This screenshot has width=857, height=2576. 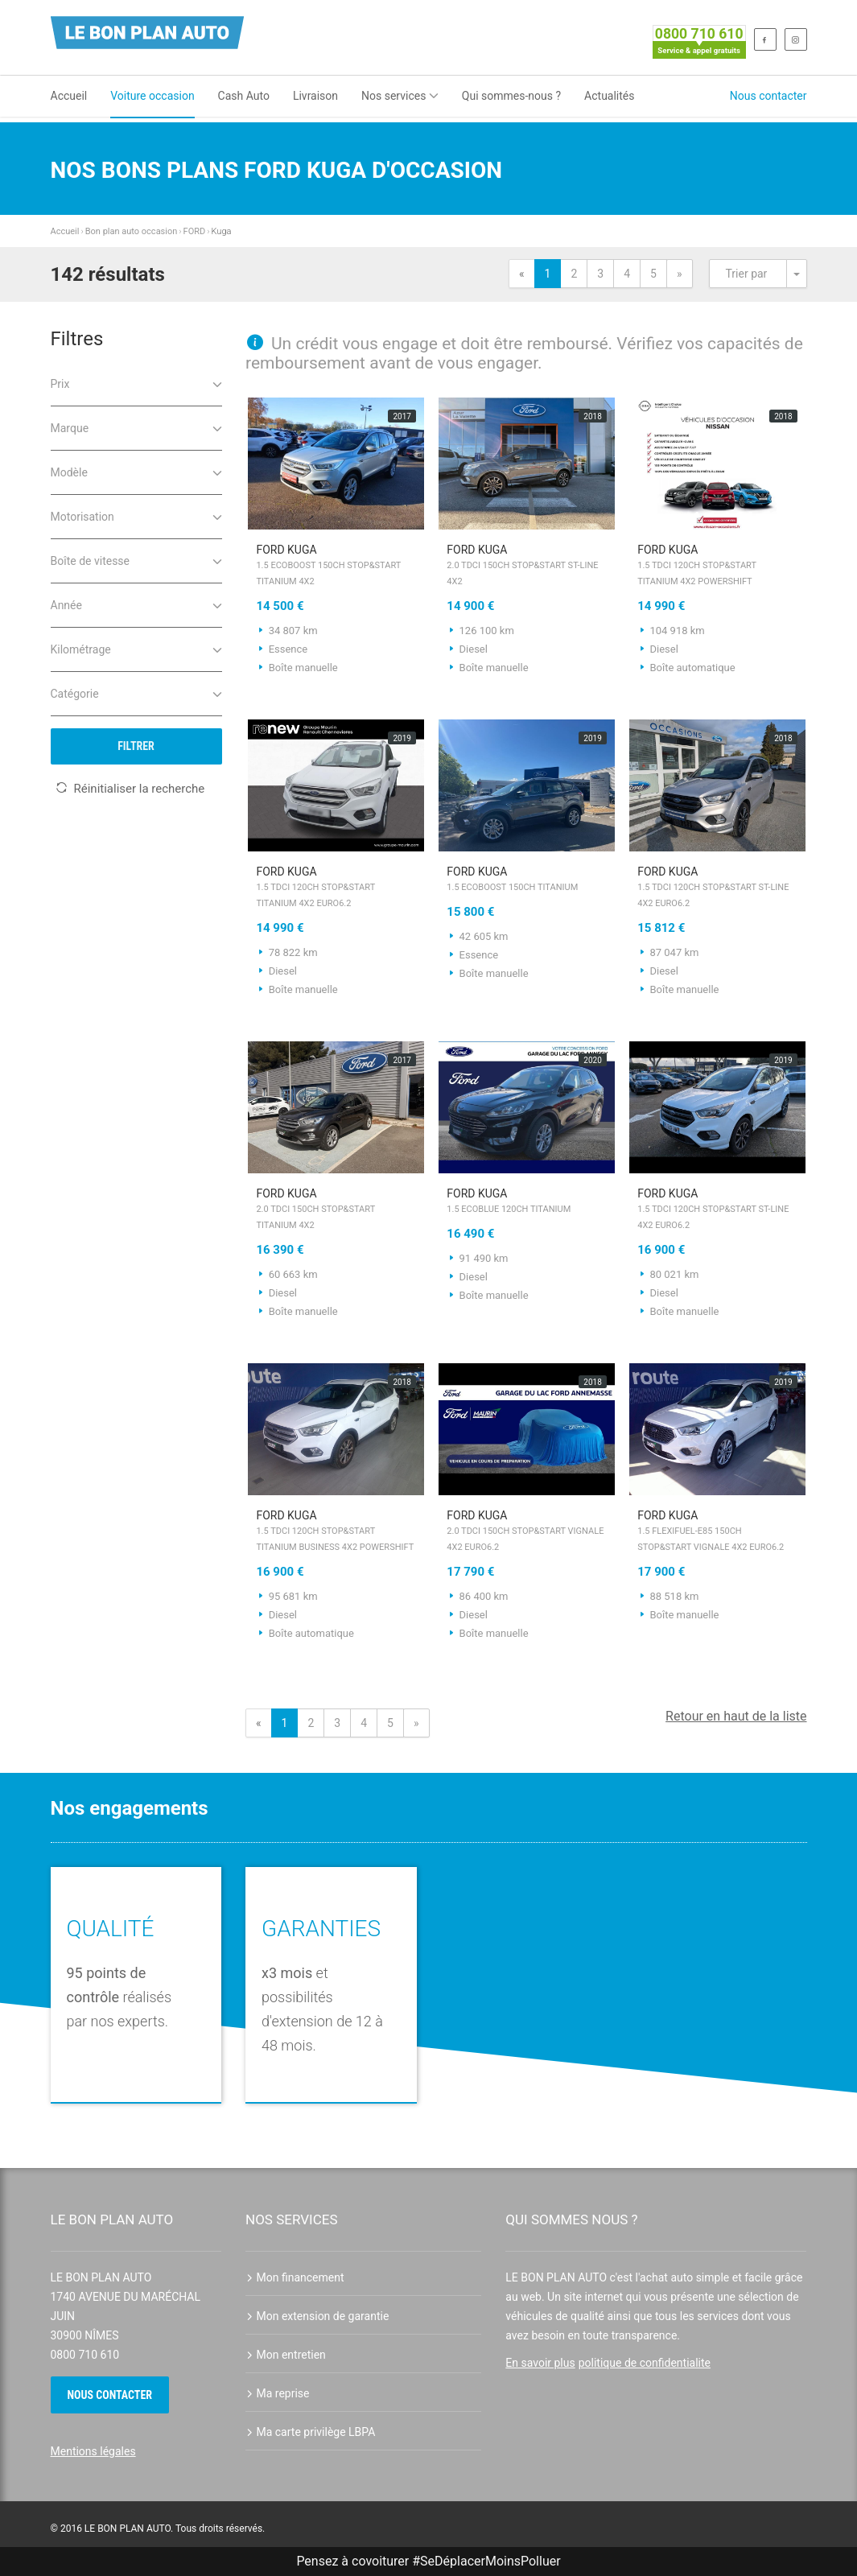 I want to click on Mon entretien, so click(x=285, y=2354).